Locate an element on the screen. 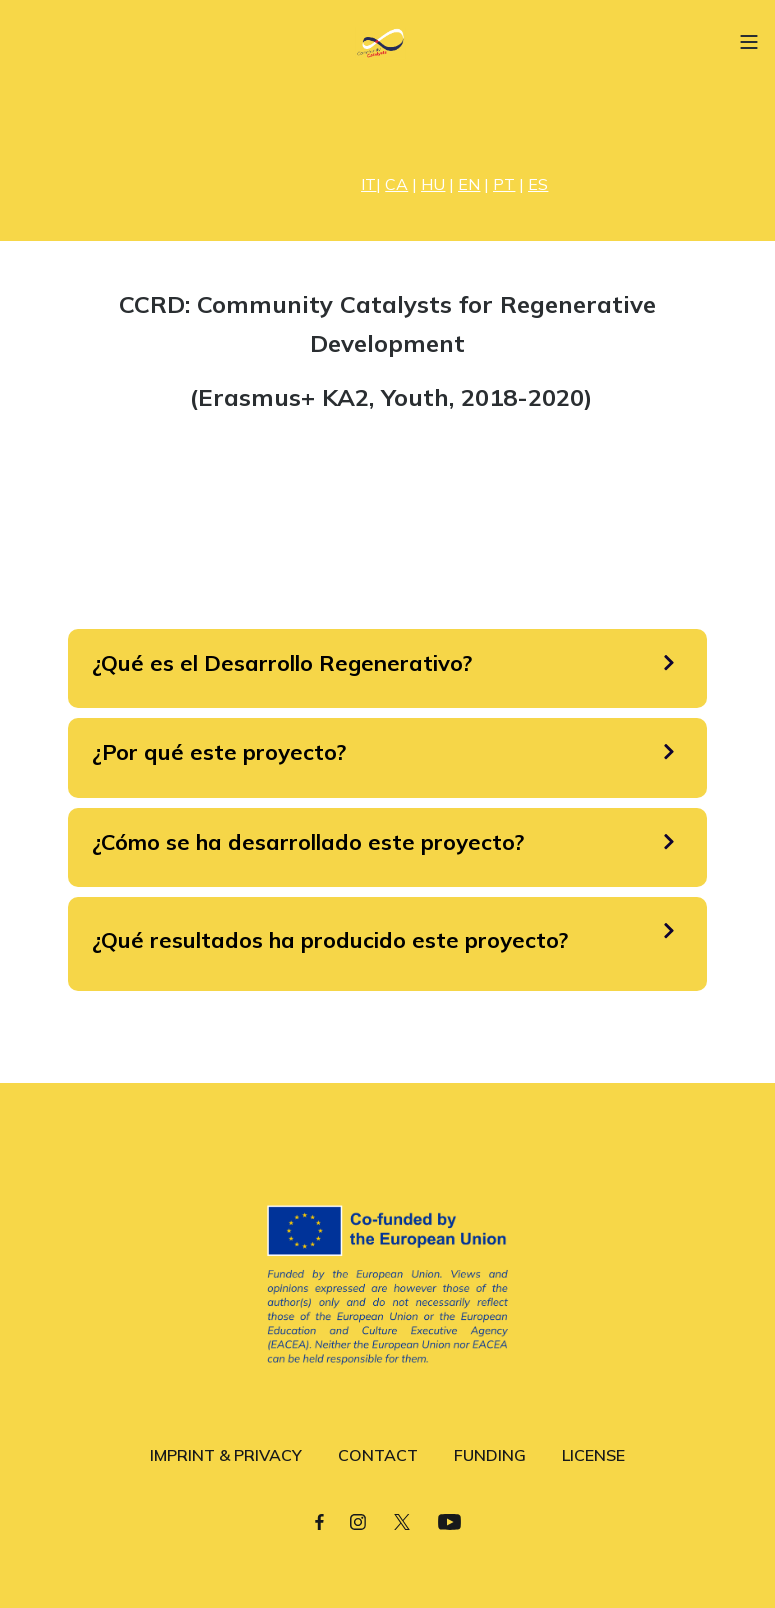 The height and width of the screenshot is (1608, 775). IT is located at coordinates (368, 184).